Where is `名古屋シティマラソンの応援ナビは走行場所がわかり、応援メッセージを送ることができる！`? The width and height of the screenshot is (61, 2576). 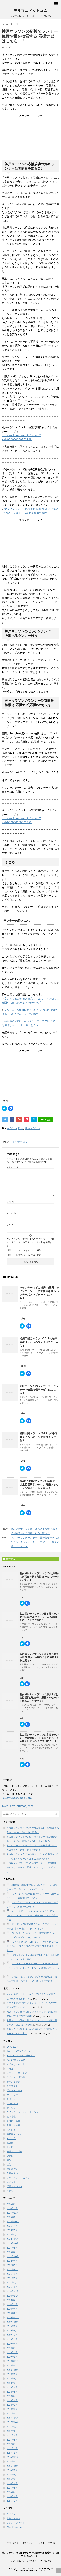 名古屋シティマラソンの応援ナビは走行場所がわかり、応援メッセージを送ることができる！ is located at coordinates (39, 1697).